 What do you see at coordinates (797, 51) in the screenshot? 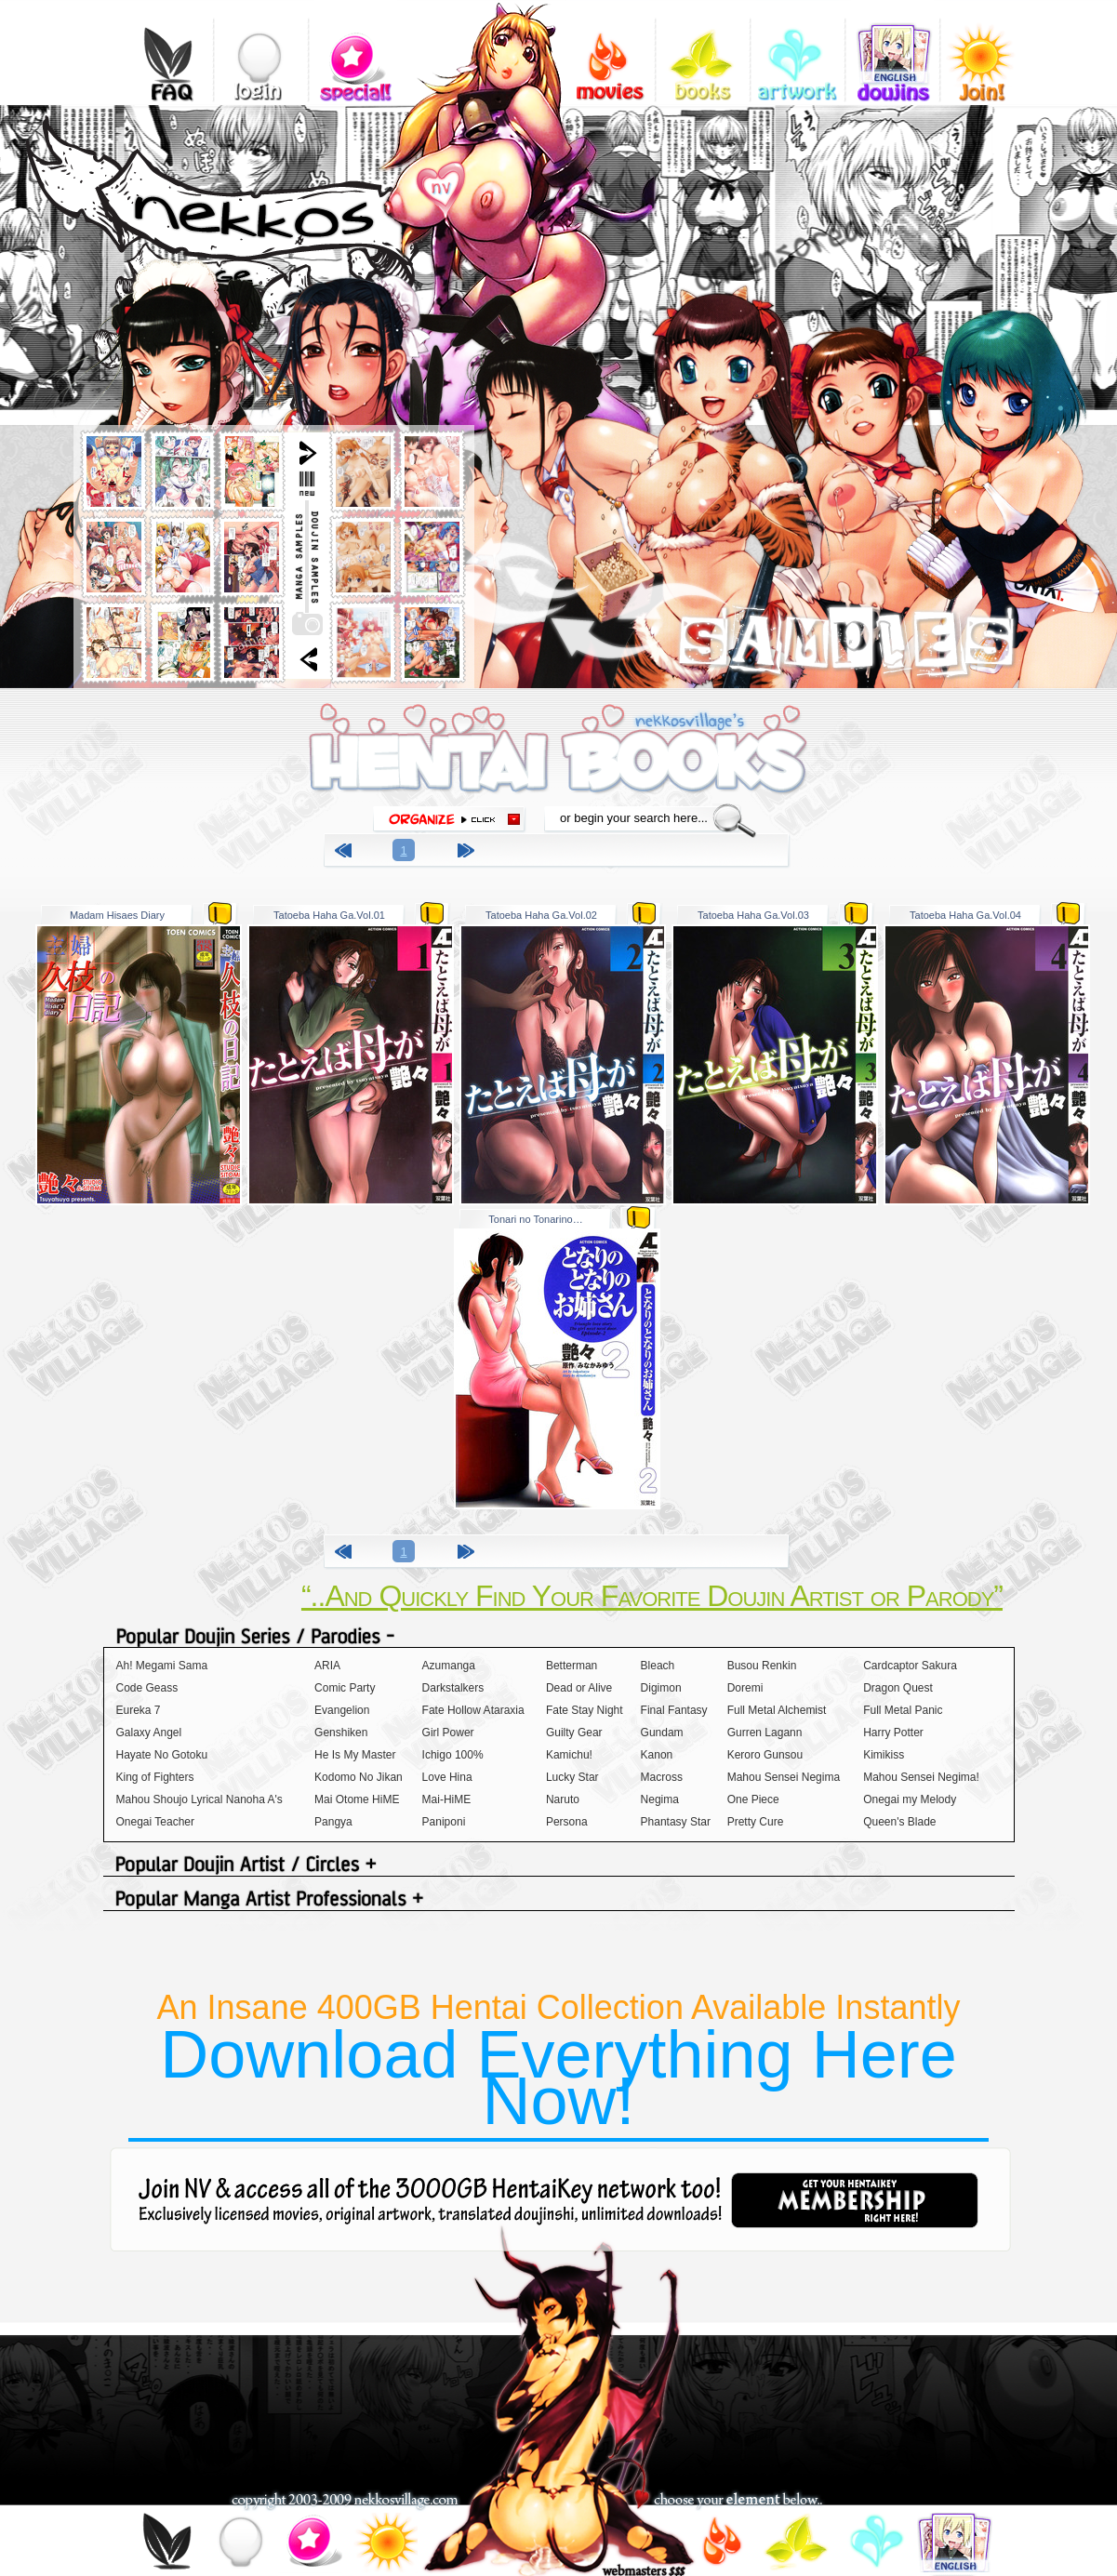
I see `gallery` at bounding box center [797, 51].